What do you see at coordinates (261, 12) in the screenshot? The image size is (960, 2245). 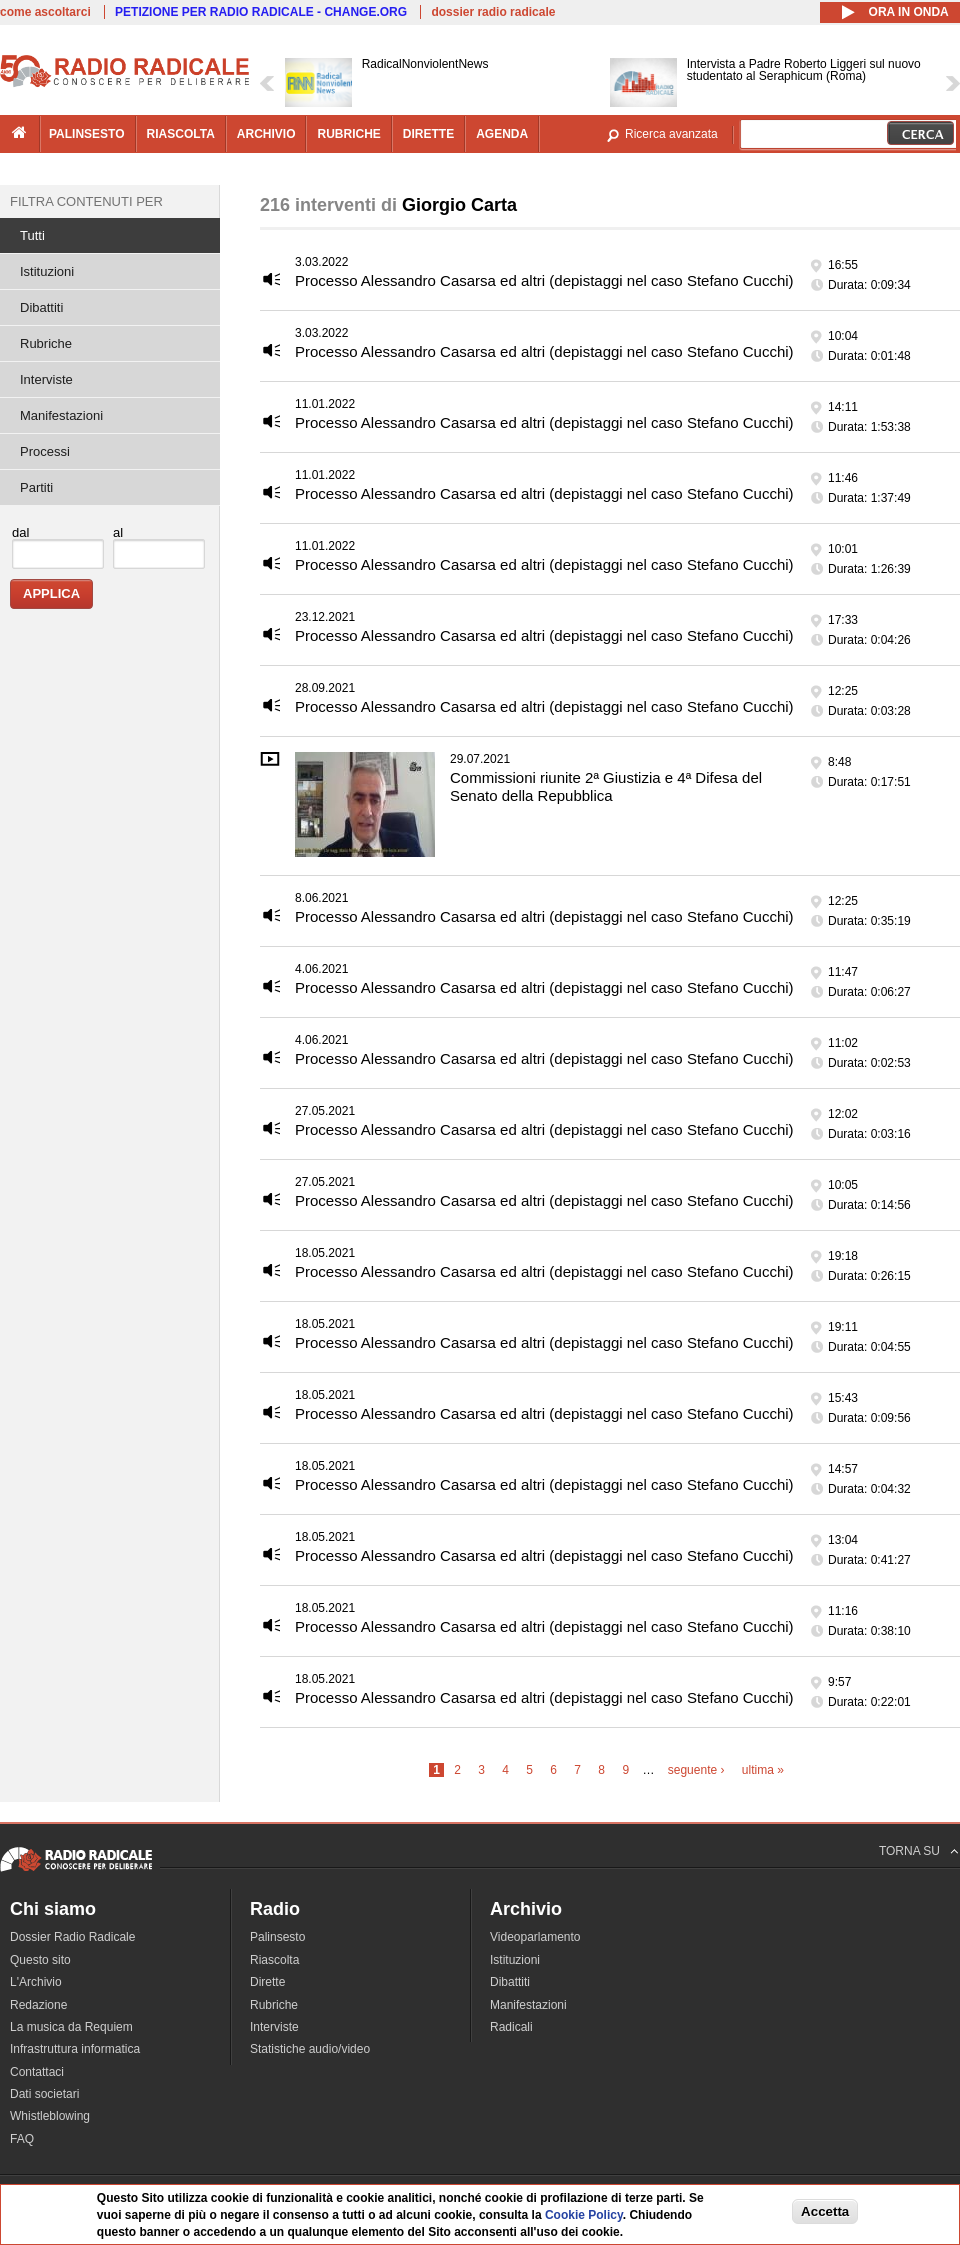 I see `PETIZIONE PER RADIO RADICALE - CHANGE.ORG` at bounding box center [261, 12].